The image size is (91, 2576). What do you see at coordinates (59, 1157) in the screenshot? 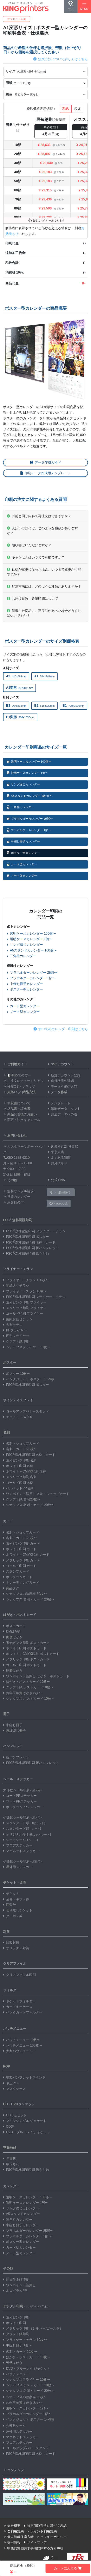
I see `よくある質問` at bounding box center [59, 1157].